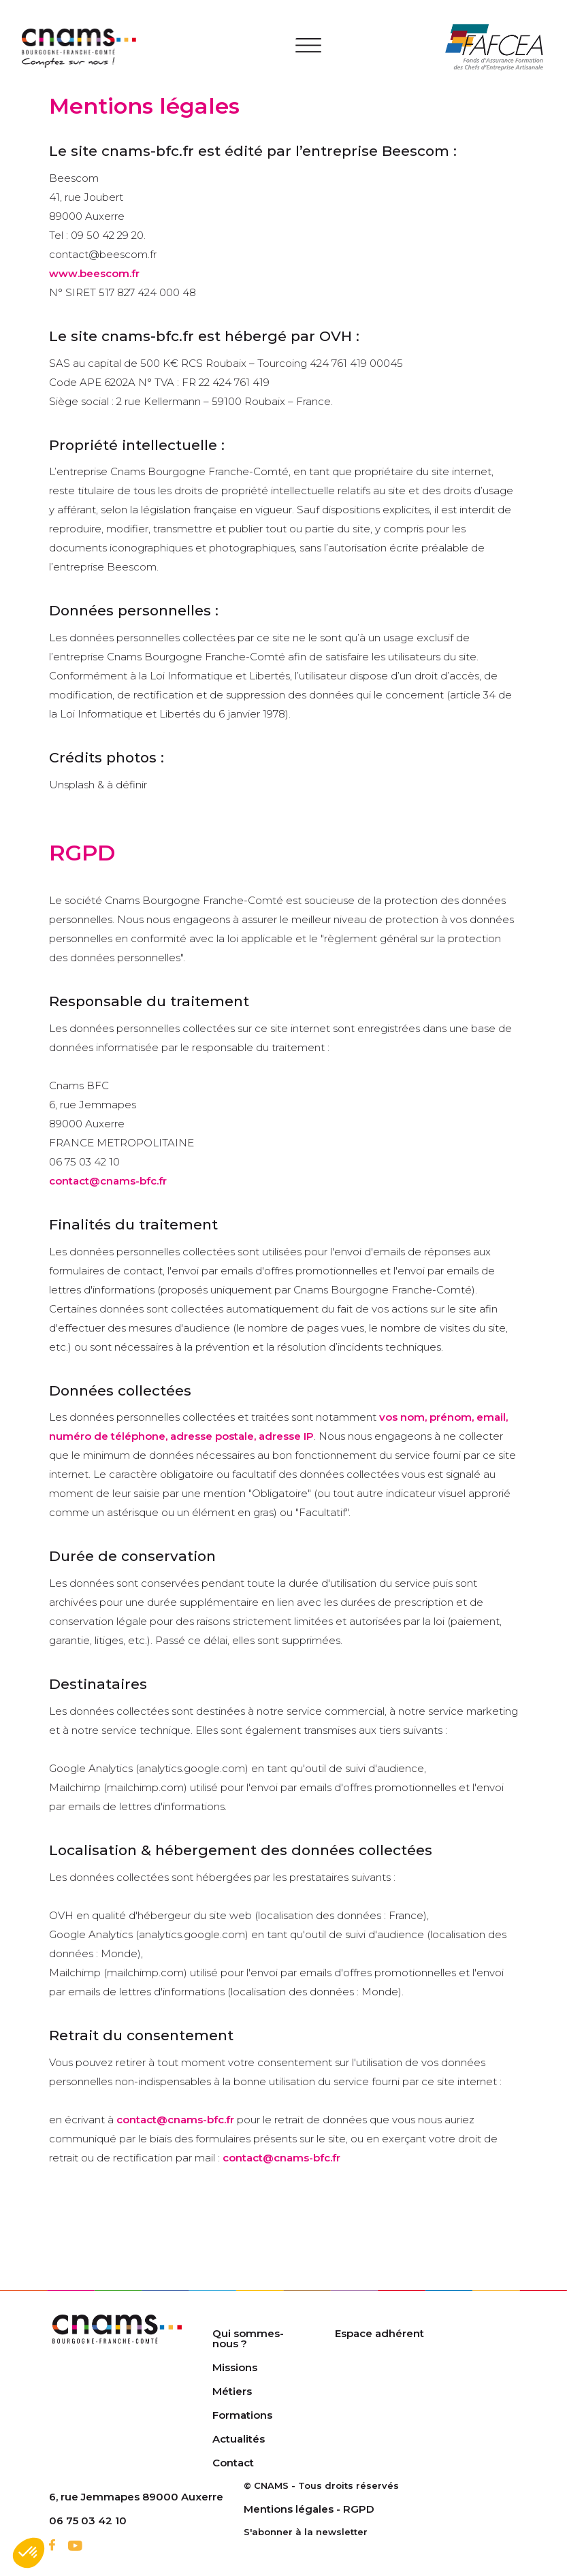 This screenshot has height=2576, width=567. What do you see at coordinates (233, 2462) in the screenshot?
I see `Contact` at bounding box center [233, 2462].